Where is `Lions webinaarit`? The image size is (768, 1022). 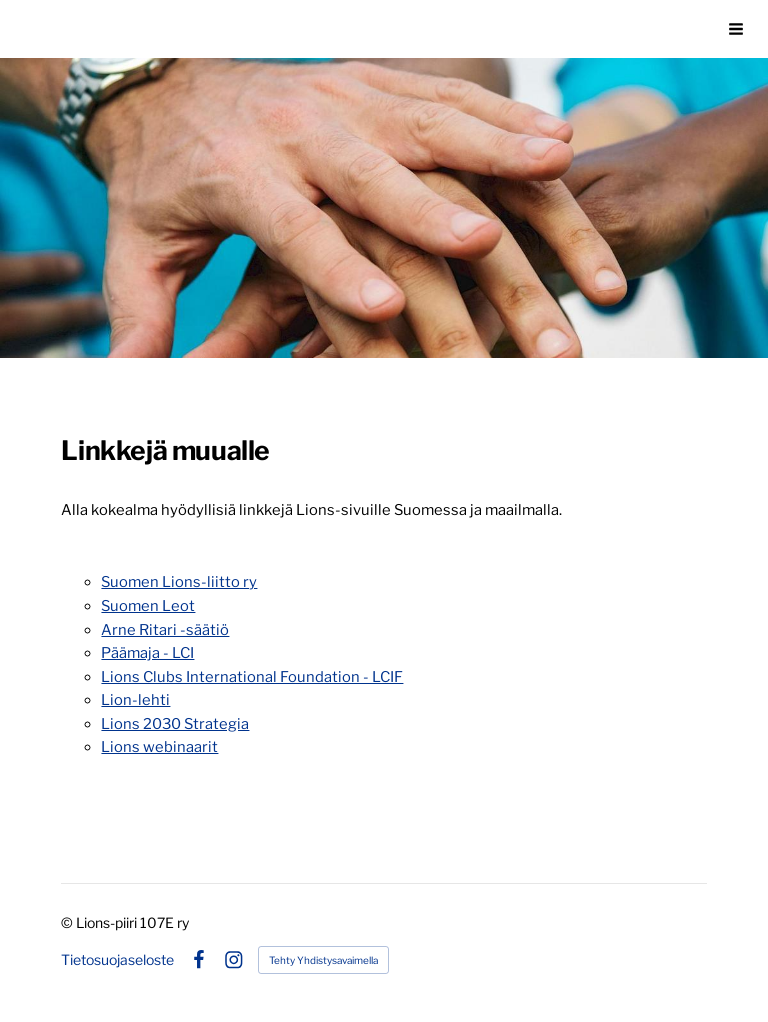 Lions webinaarit is located at coordinates (159, 747).